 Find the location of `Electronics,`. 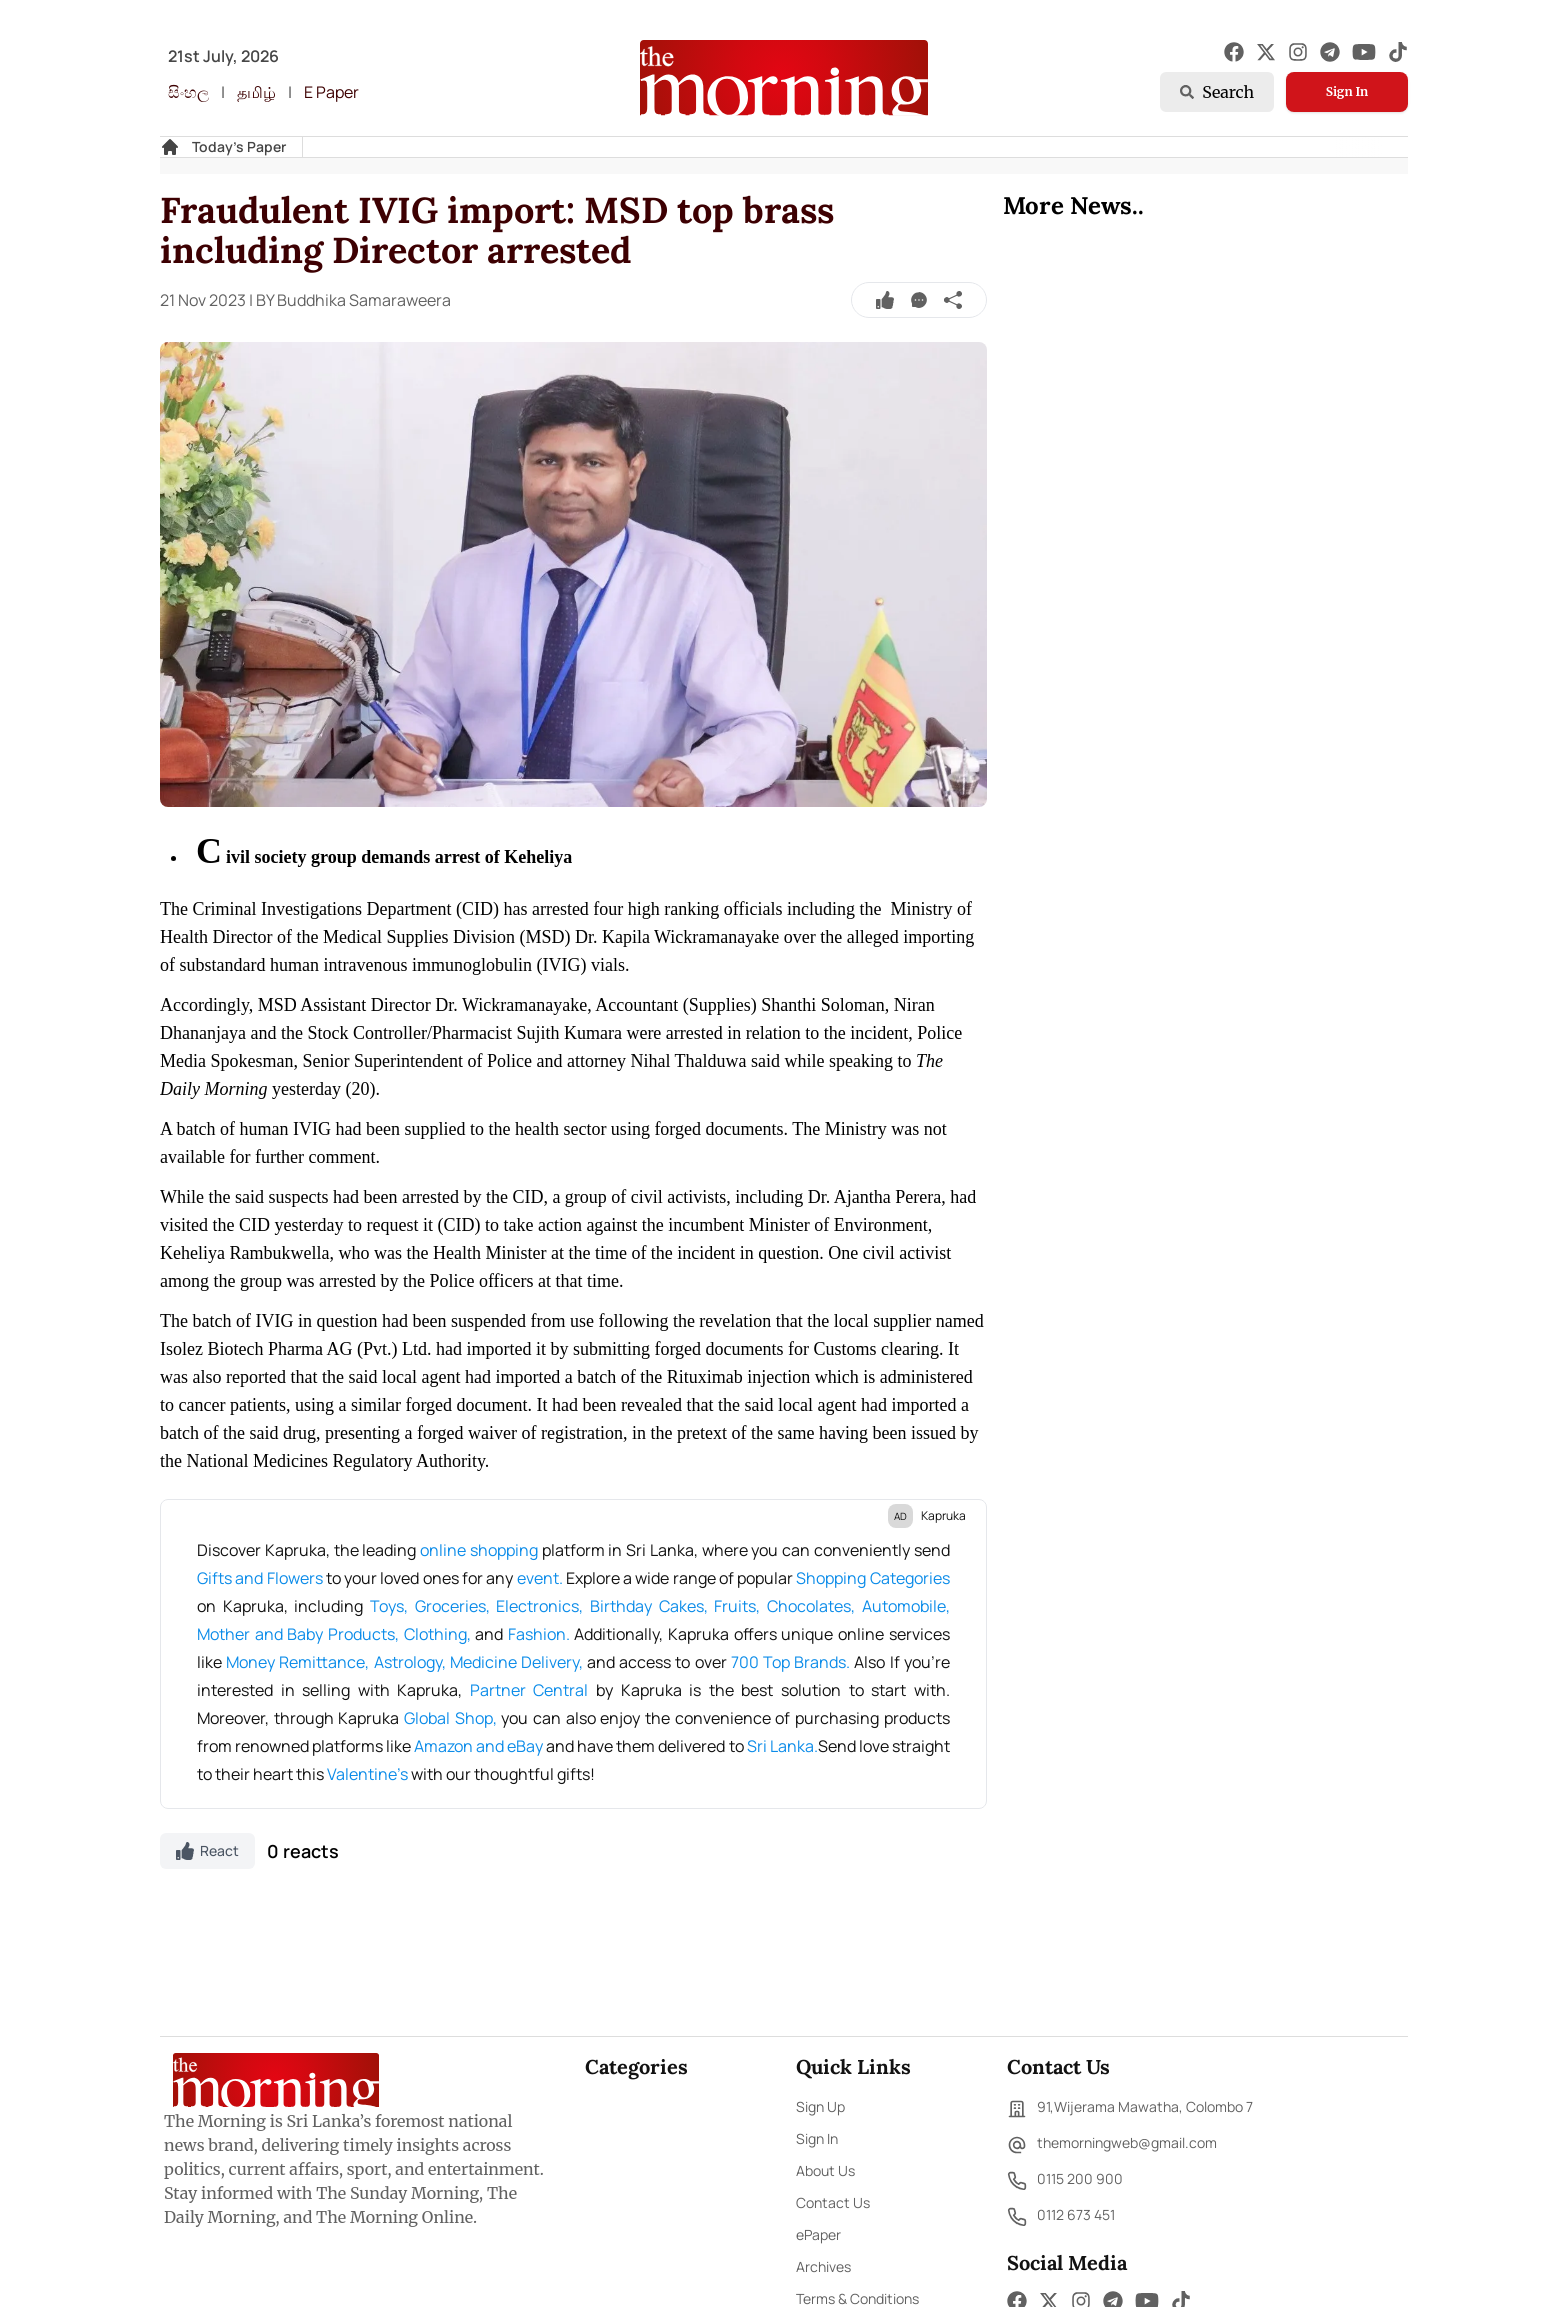

Electronics, is located at coordinates (543, 1606).